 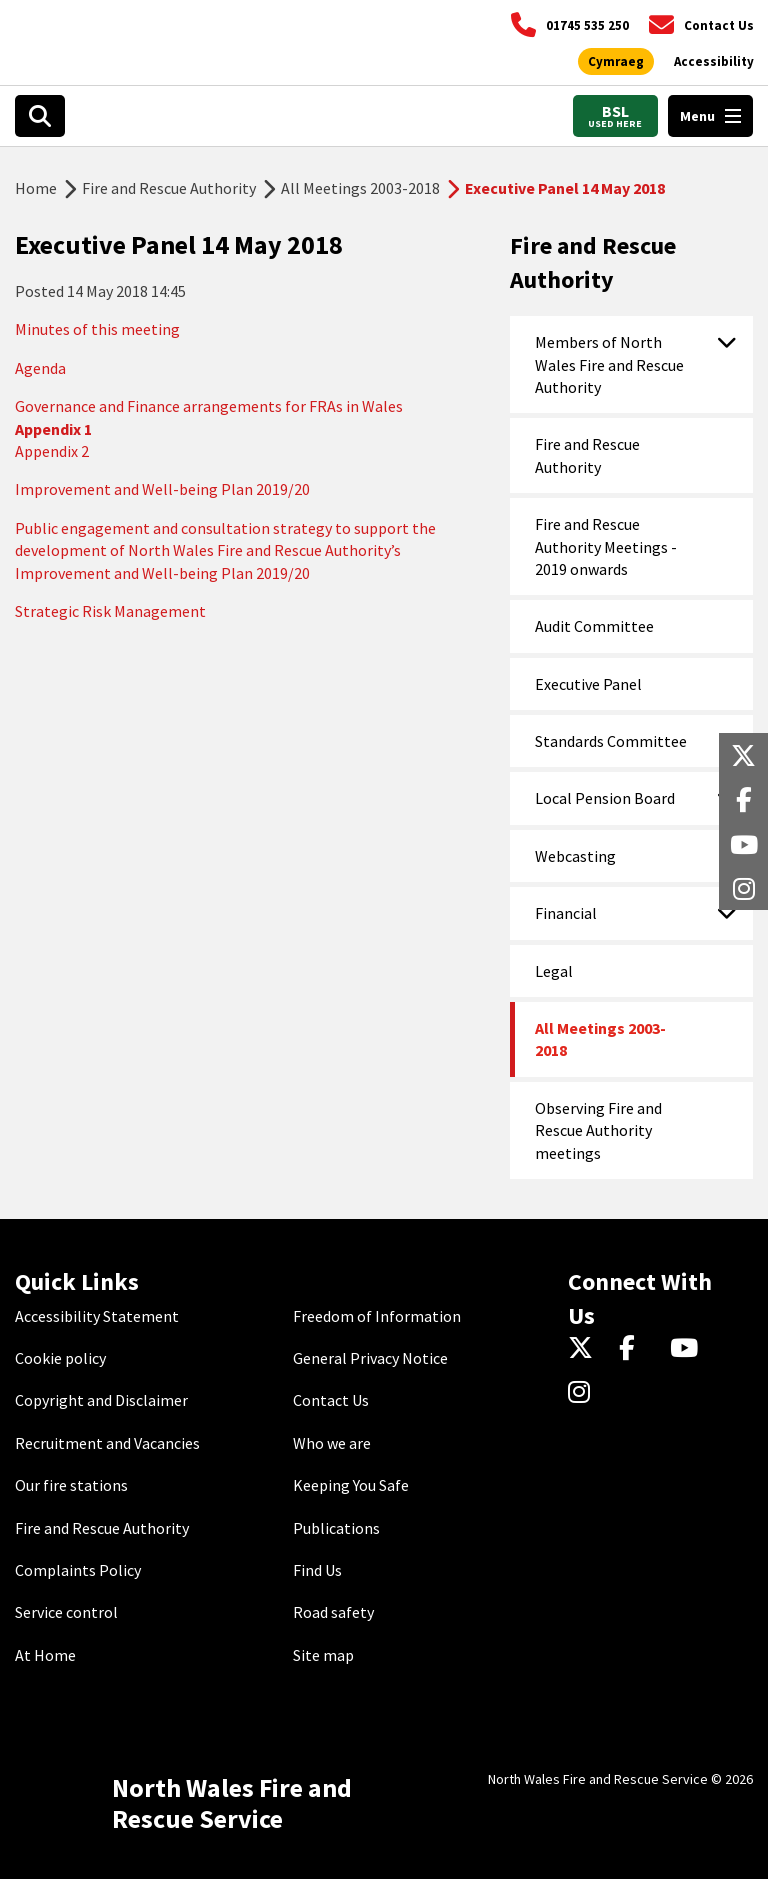 What do you see at coordinates (66, 1612) in the screenshot?
I see `Service control` at bounding box center [66, 1612].